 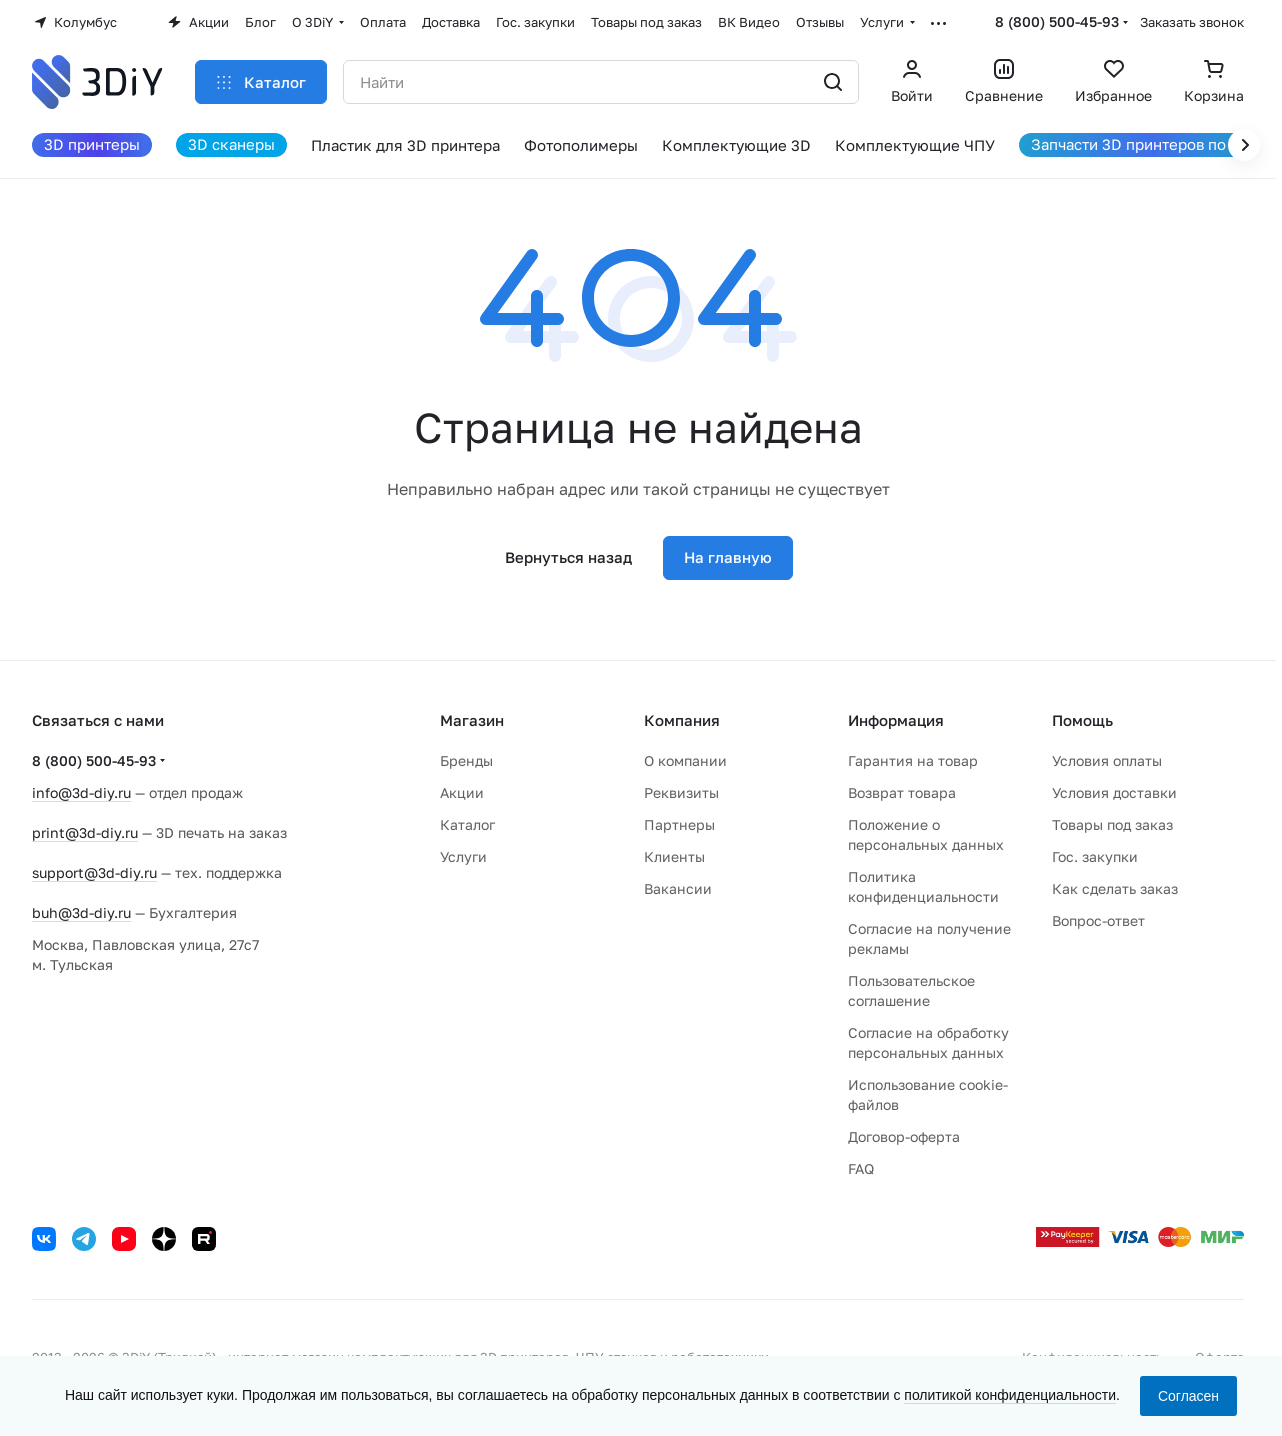 I want to click on Как сделать заказ, so click(x=1115, y=888).